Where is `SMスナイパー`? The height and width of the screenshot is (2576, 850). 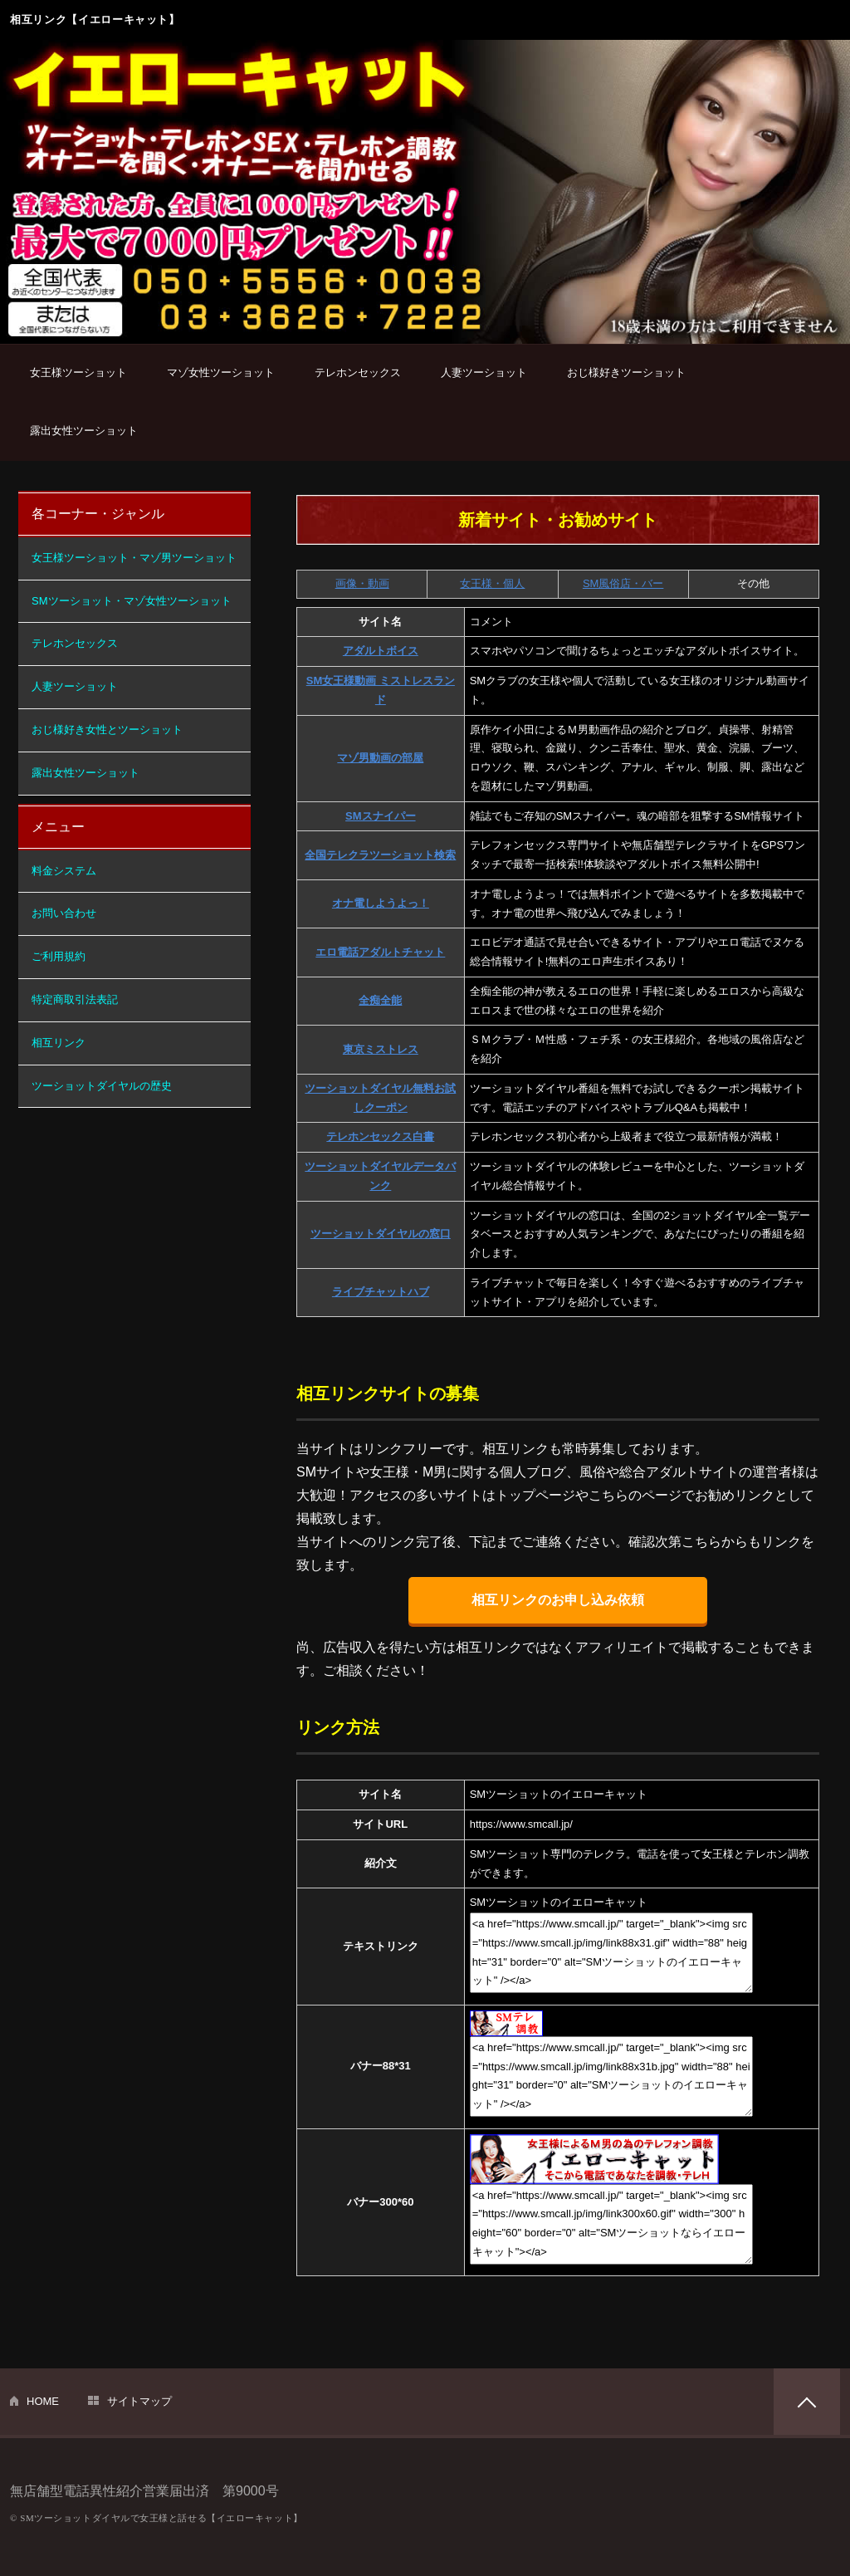 SMスナイパー is located at coordinates (380, 816).